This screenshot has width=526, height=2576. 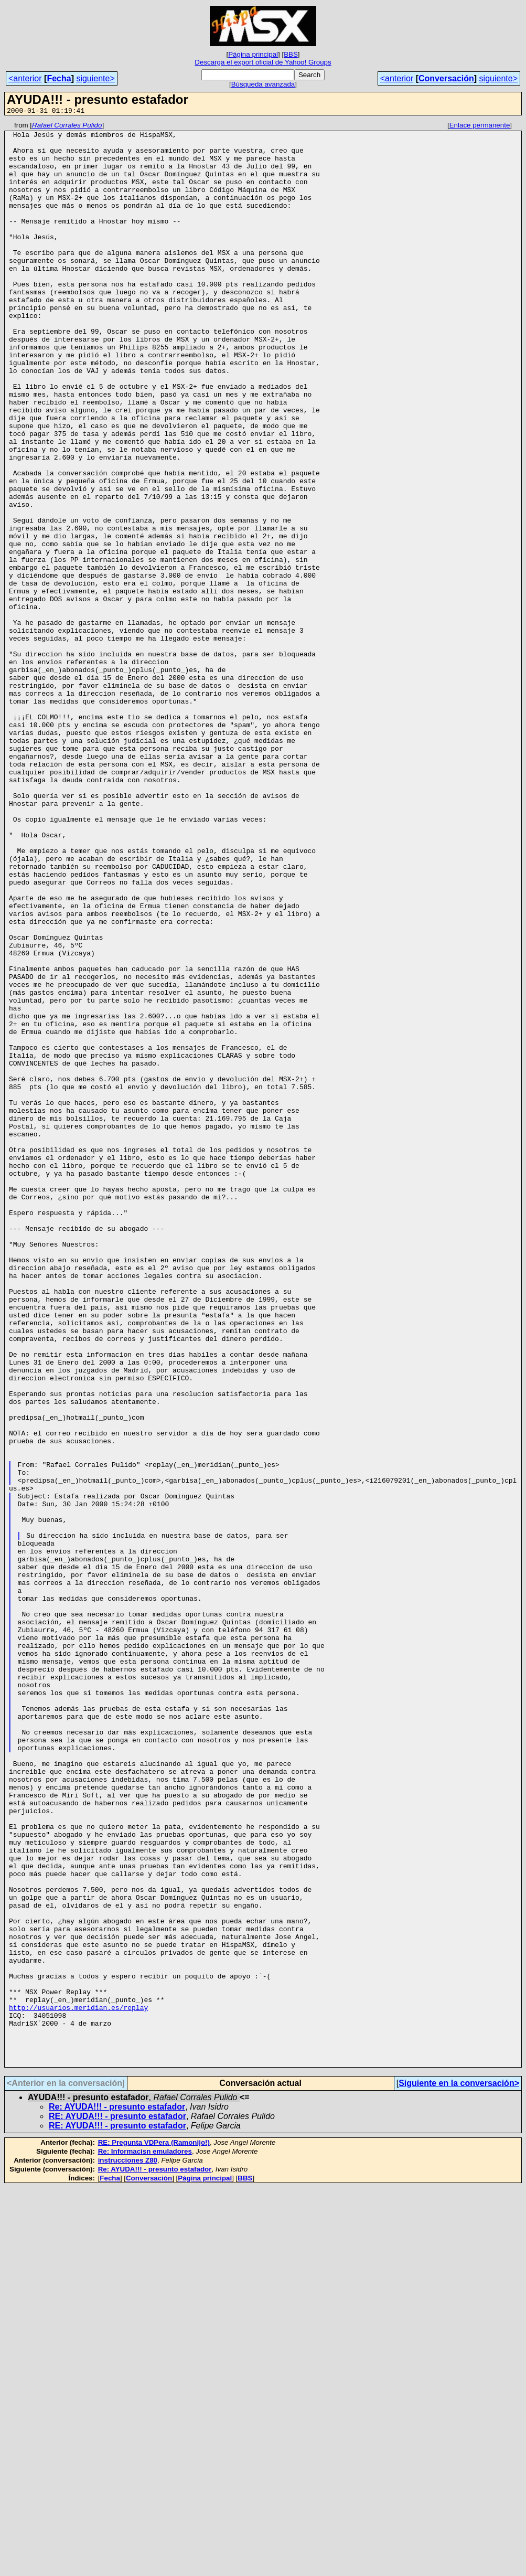 I want to click on Re: AYUDA!!! - presunto estafador, so click(x=117, y=2495).